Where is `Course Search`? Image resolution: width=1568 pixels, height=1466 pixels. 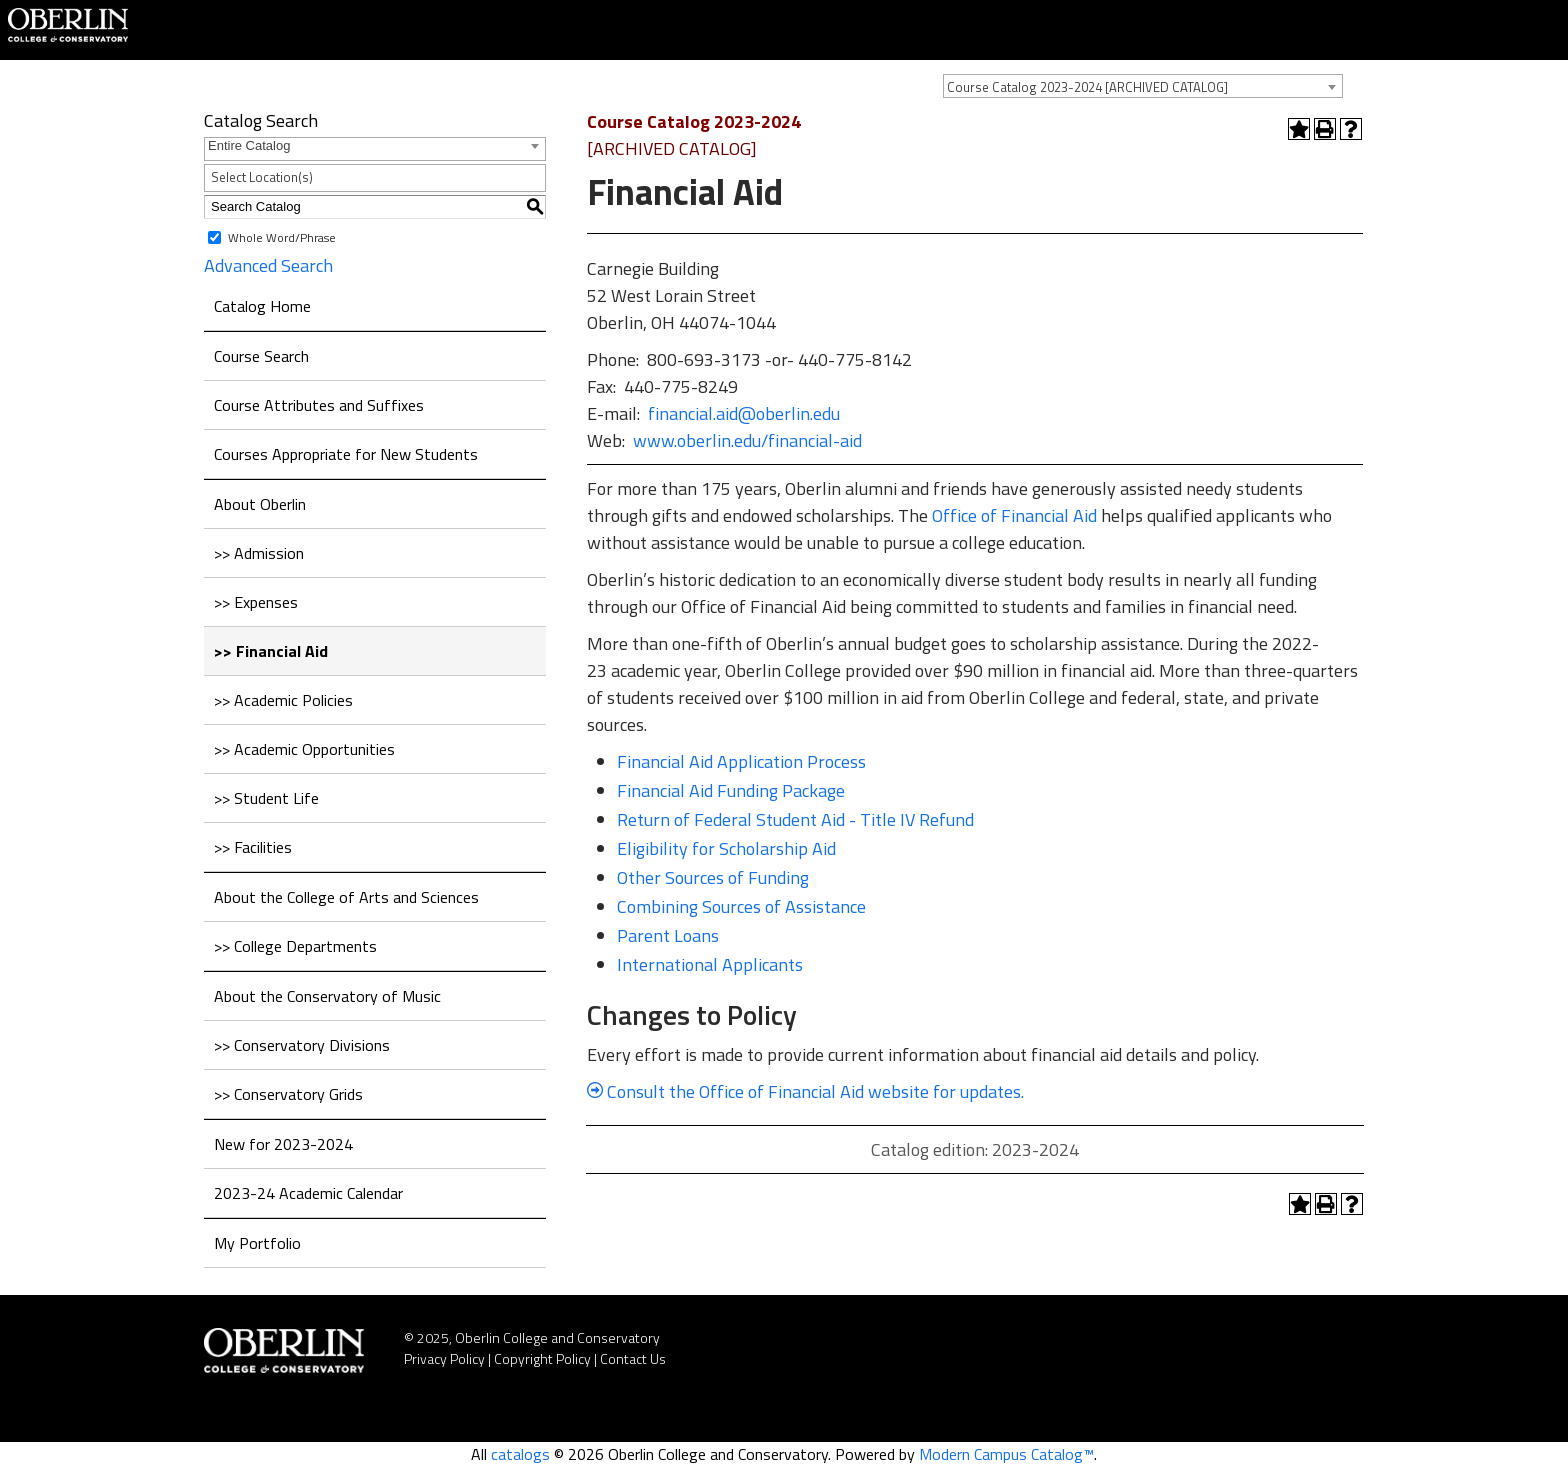
Course Search is located at coordinates (261, 356).